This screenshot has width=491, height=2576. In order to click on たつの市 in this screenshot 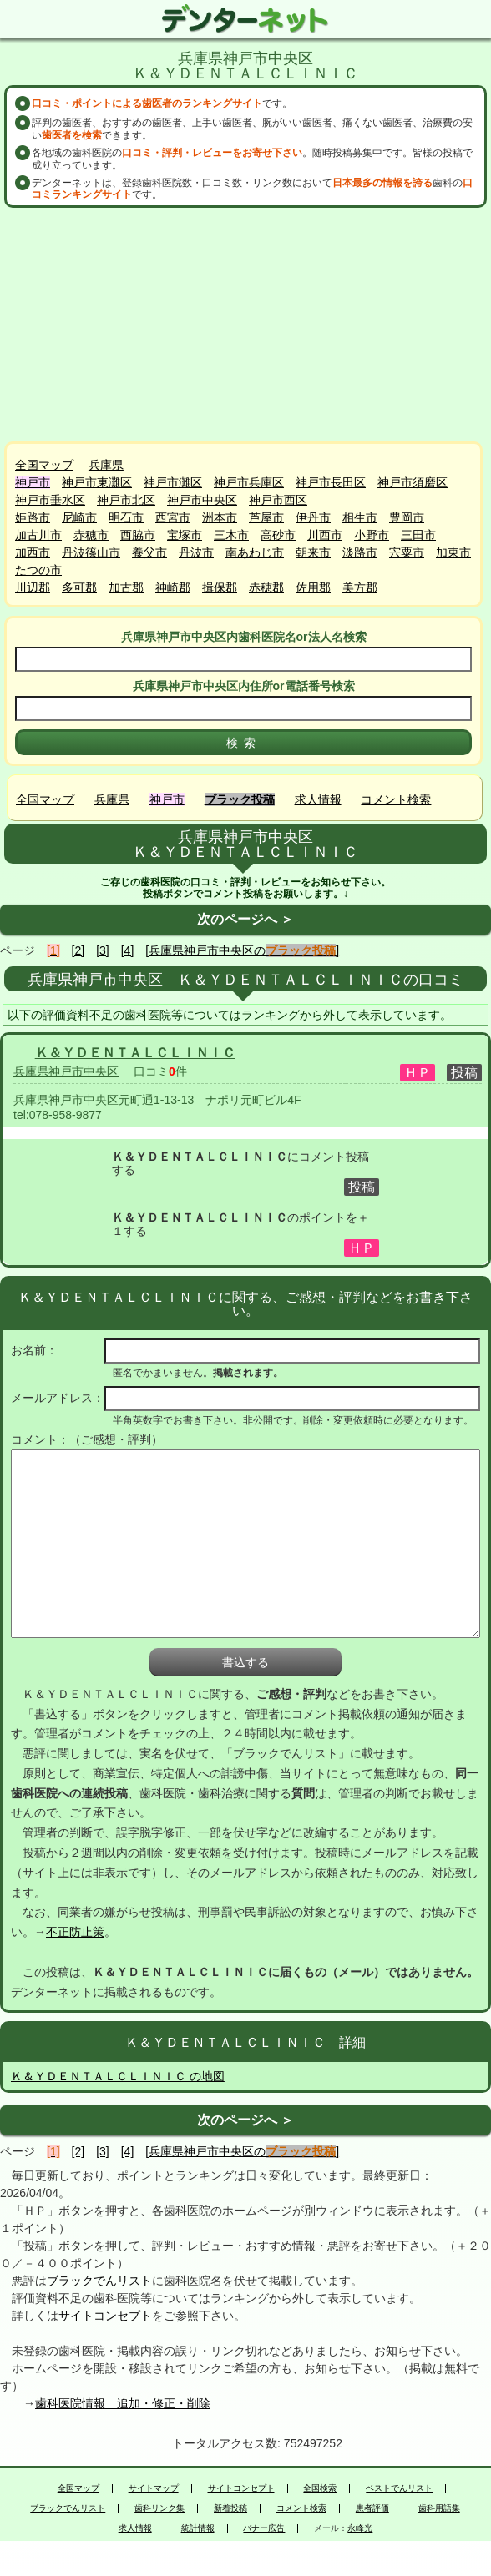, I will do `click(38, 570)`.